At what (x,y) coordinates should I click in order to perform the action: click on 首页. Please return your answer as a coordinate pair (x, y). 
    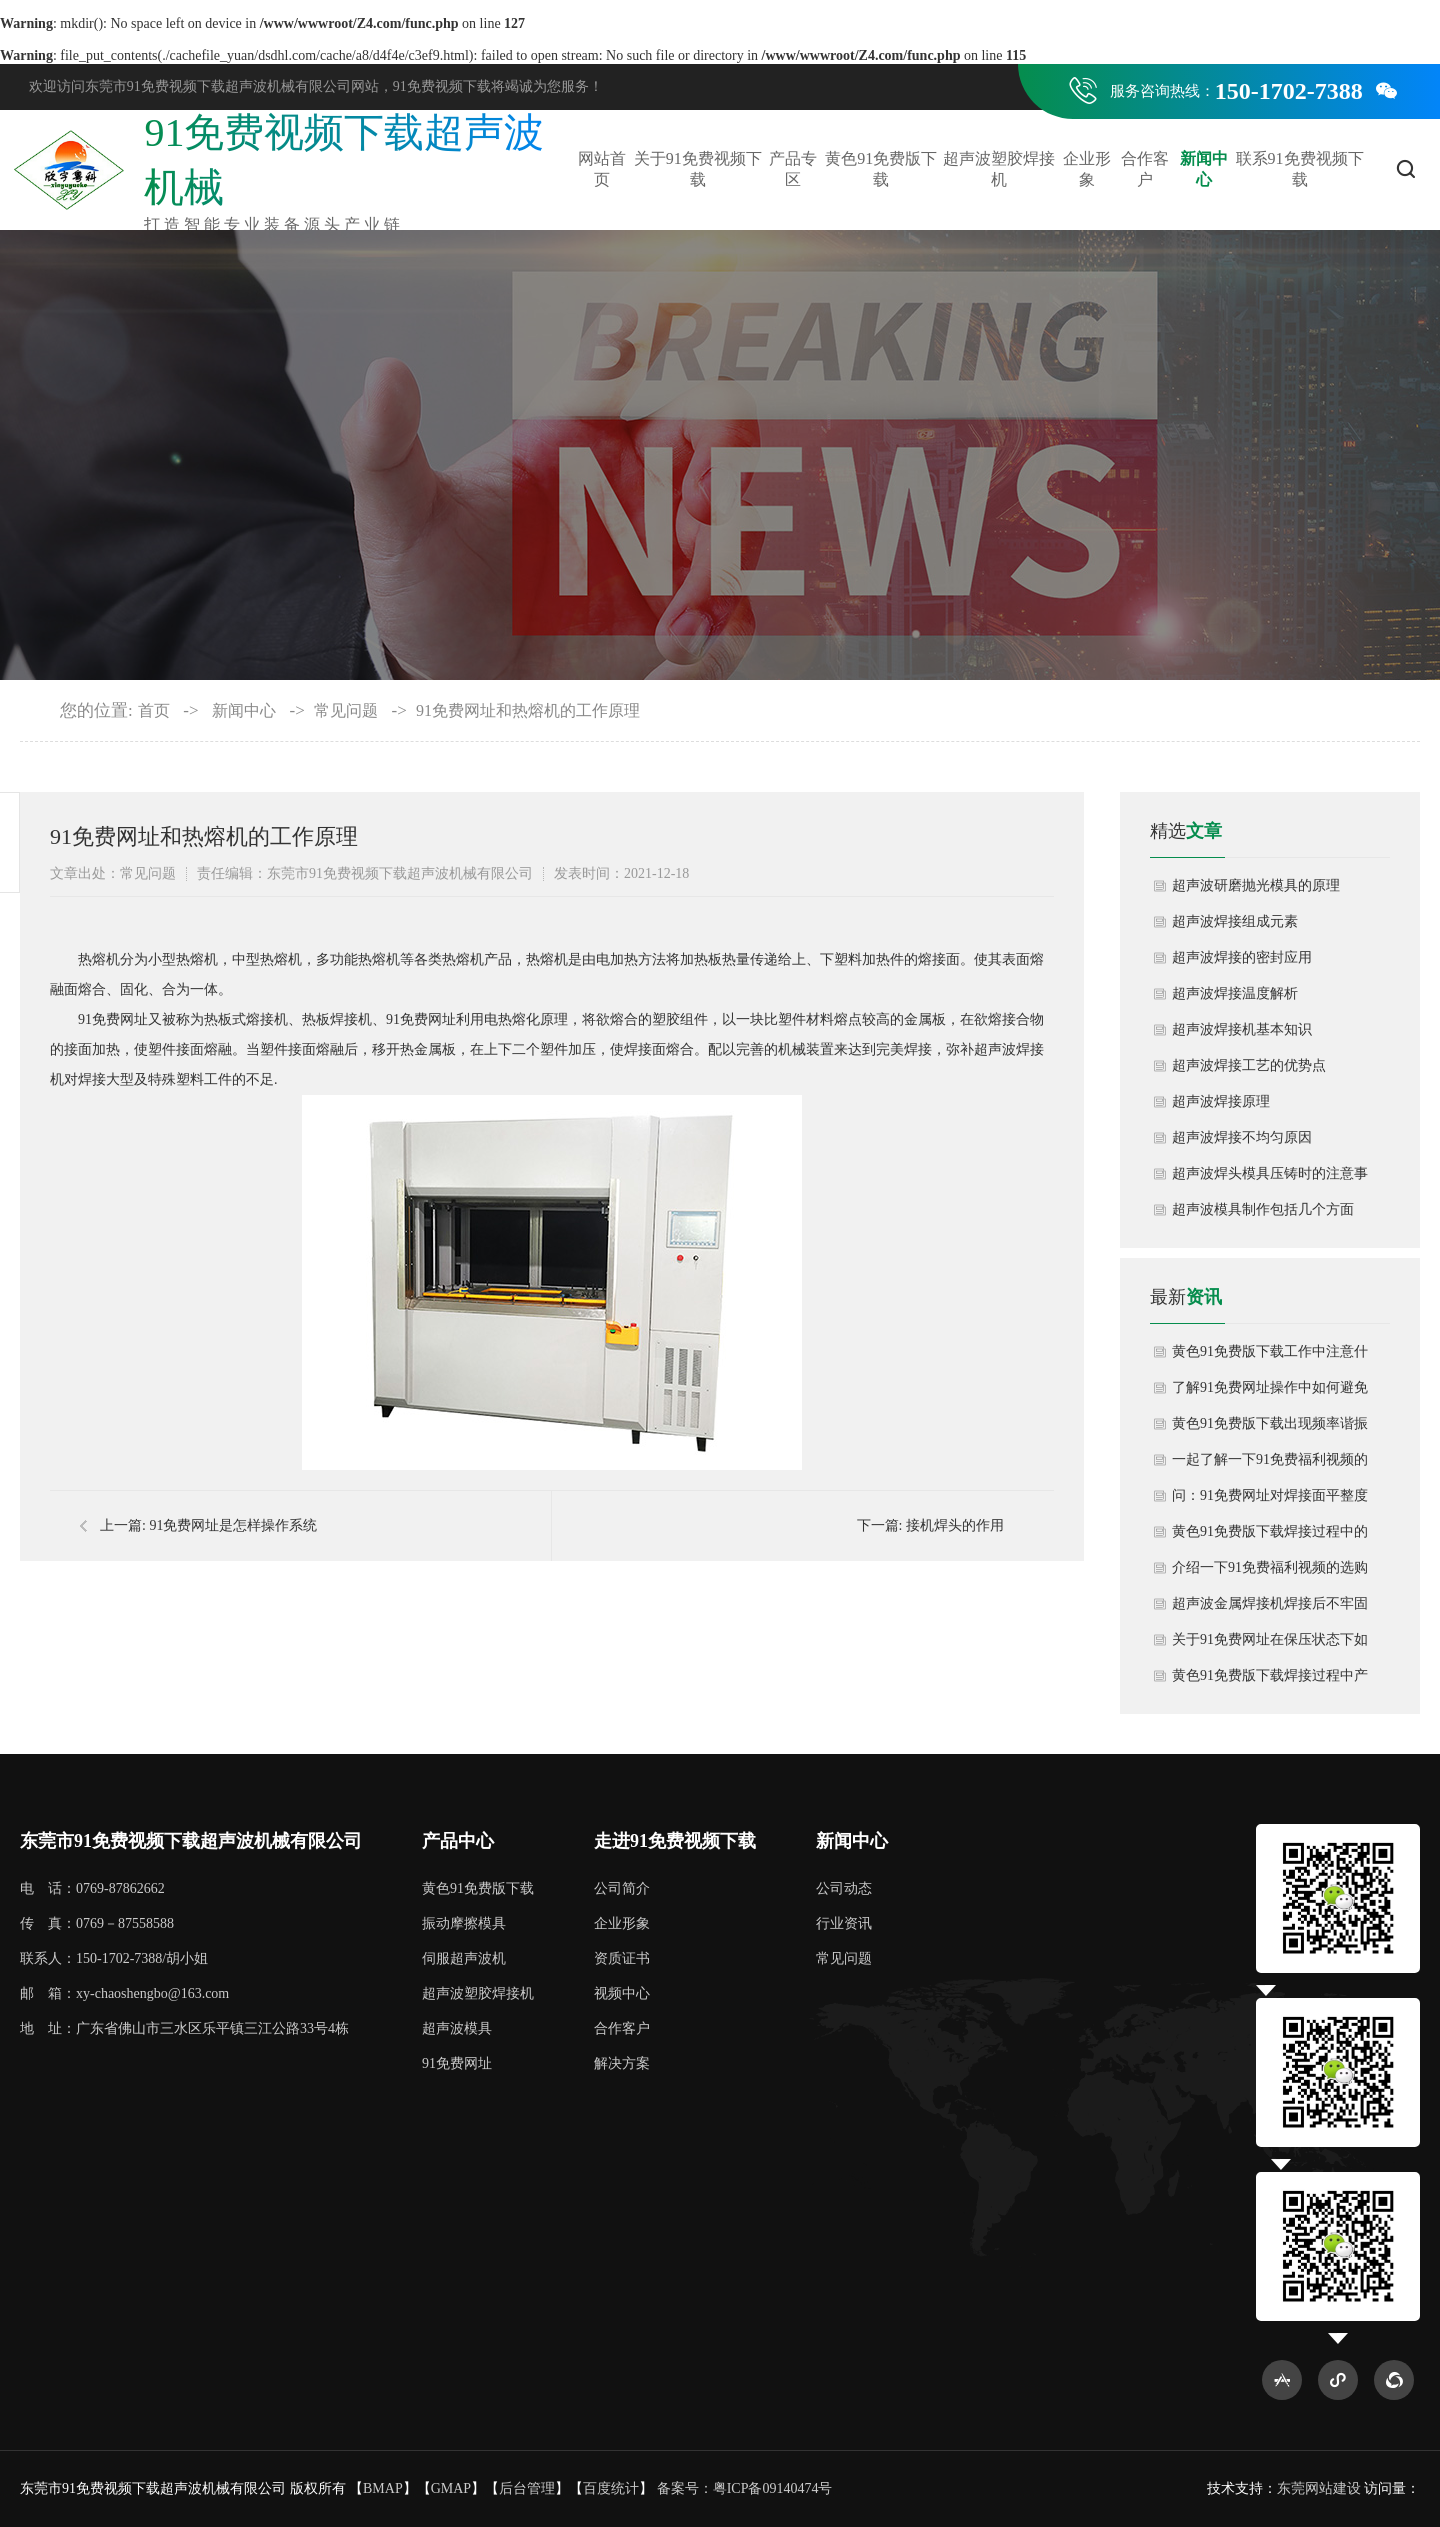
    Looking at the image, I should click on (154, 710).